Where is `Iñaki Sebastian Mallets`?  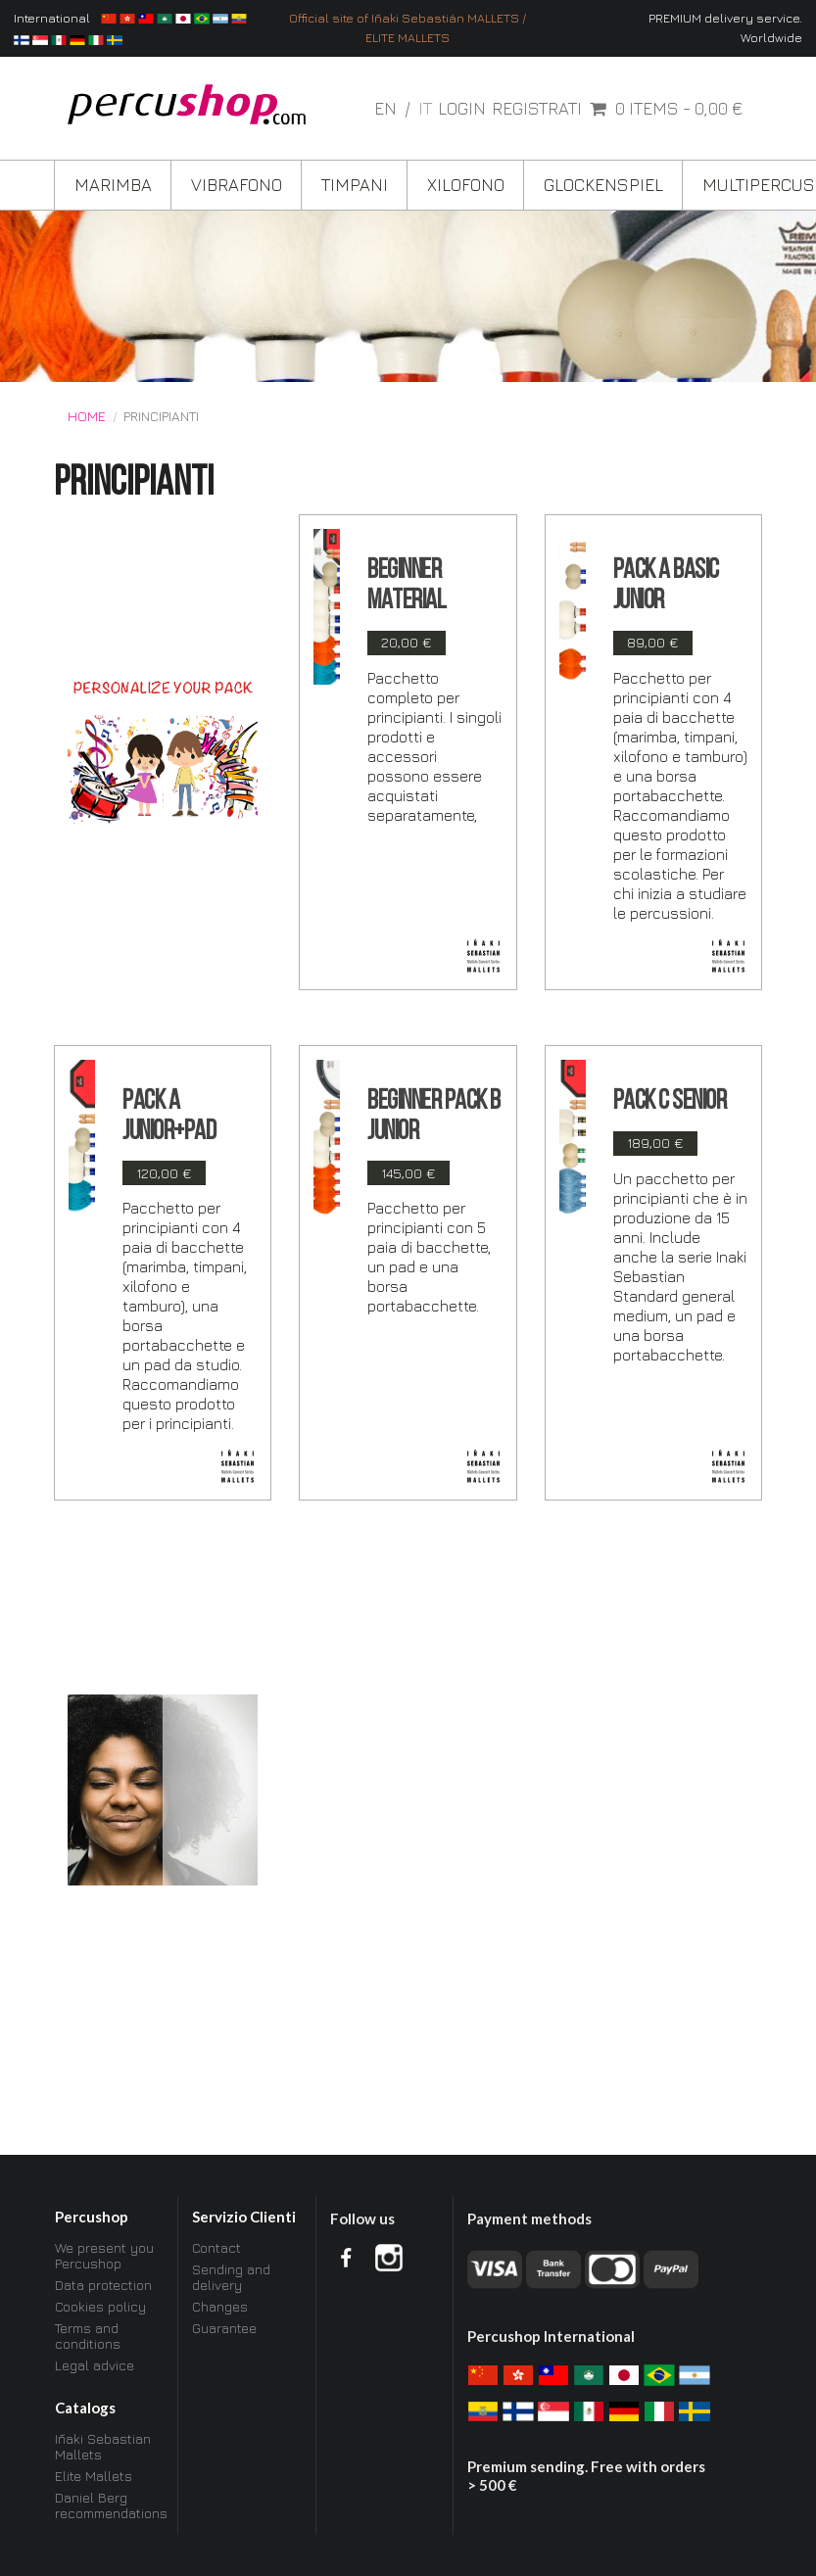 Iñaki Sebastian Mallets is located at coordinates (103, 2446).